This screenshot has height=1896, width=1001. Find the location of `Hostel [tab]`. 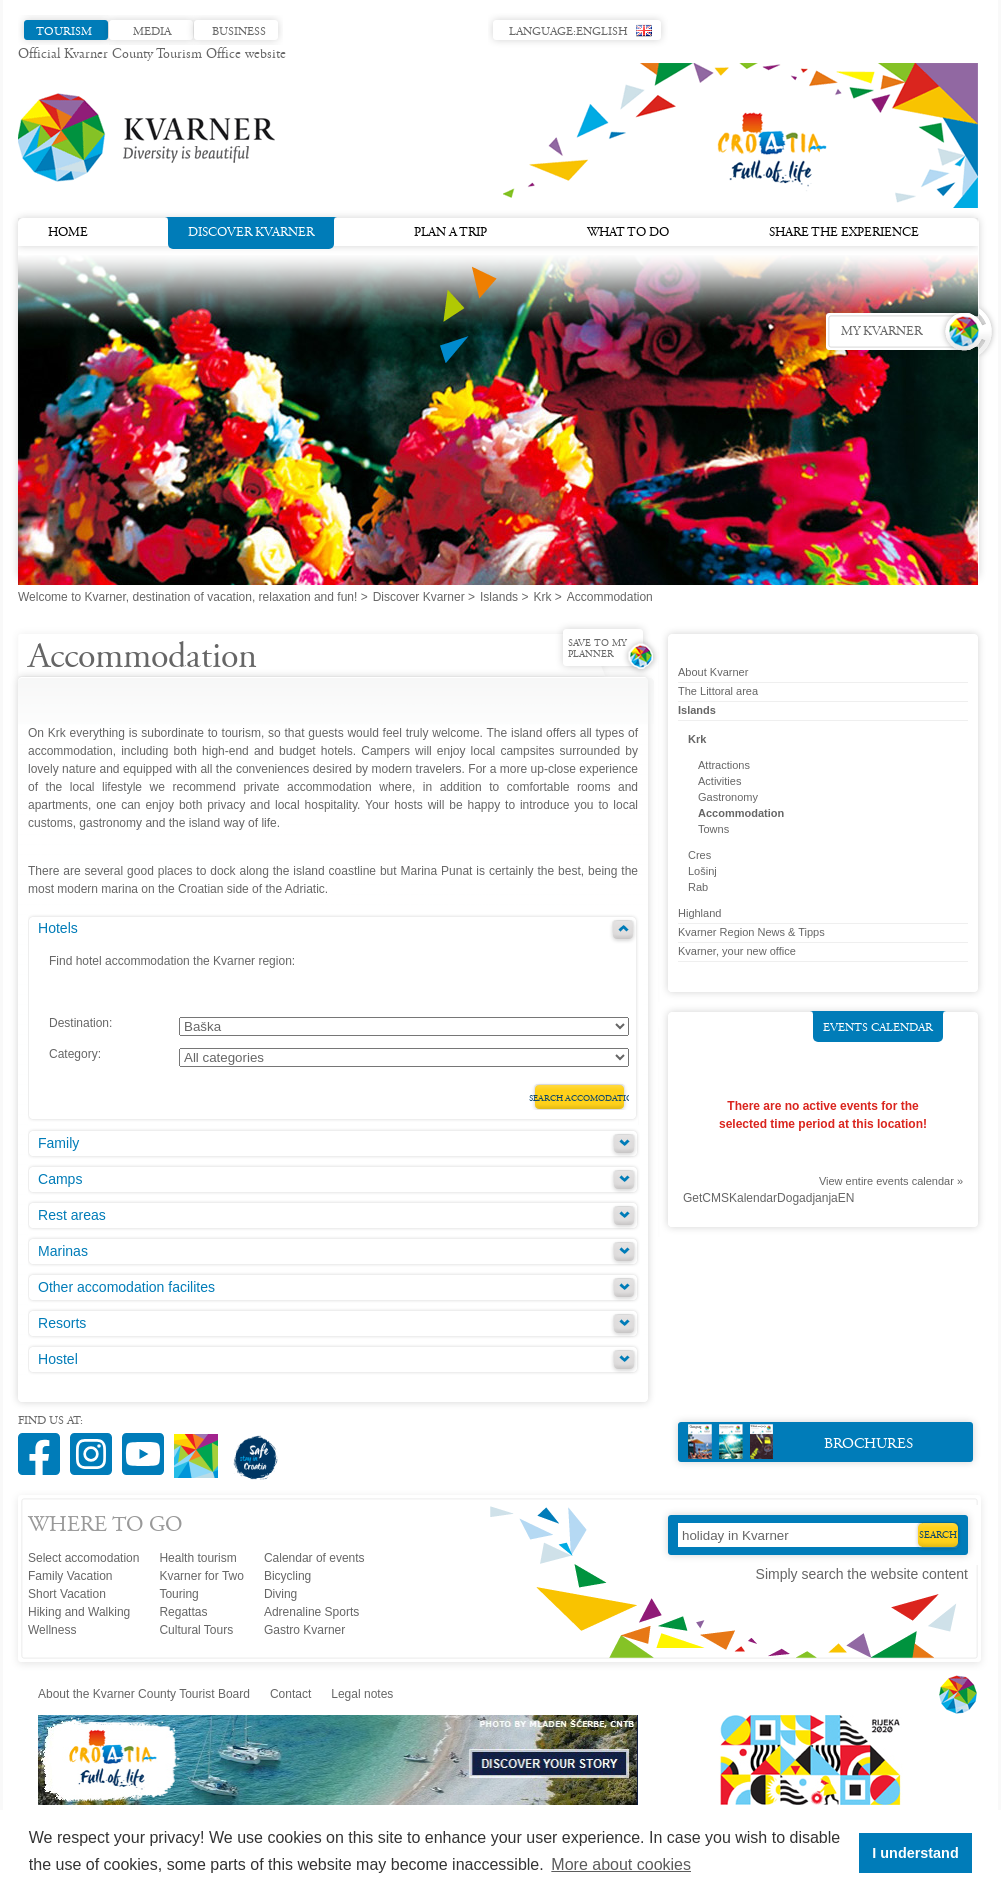

Hostel [tab] is located at coordinates (58, 1359).